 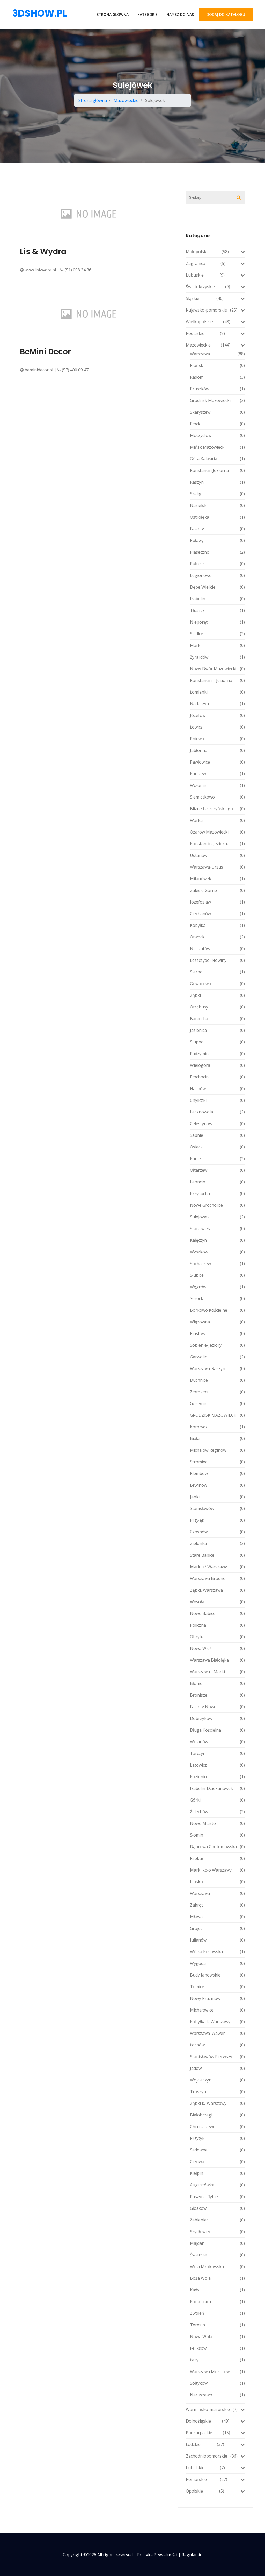 What do you see at coordinates (217, 1497) in the screenshot?
I see `Janki` at bounding box center [217, 1497].